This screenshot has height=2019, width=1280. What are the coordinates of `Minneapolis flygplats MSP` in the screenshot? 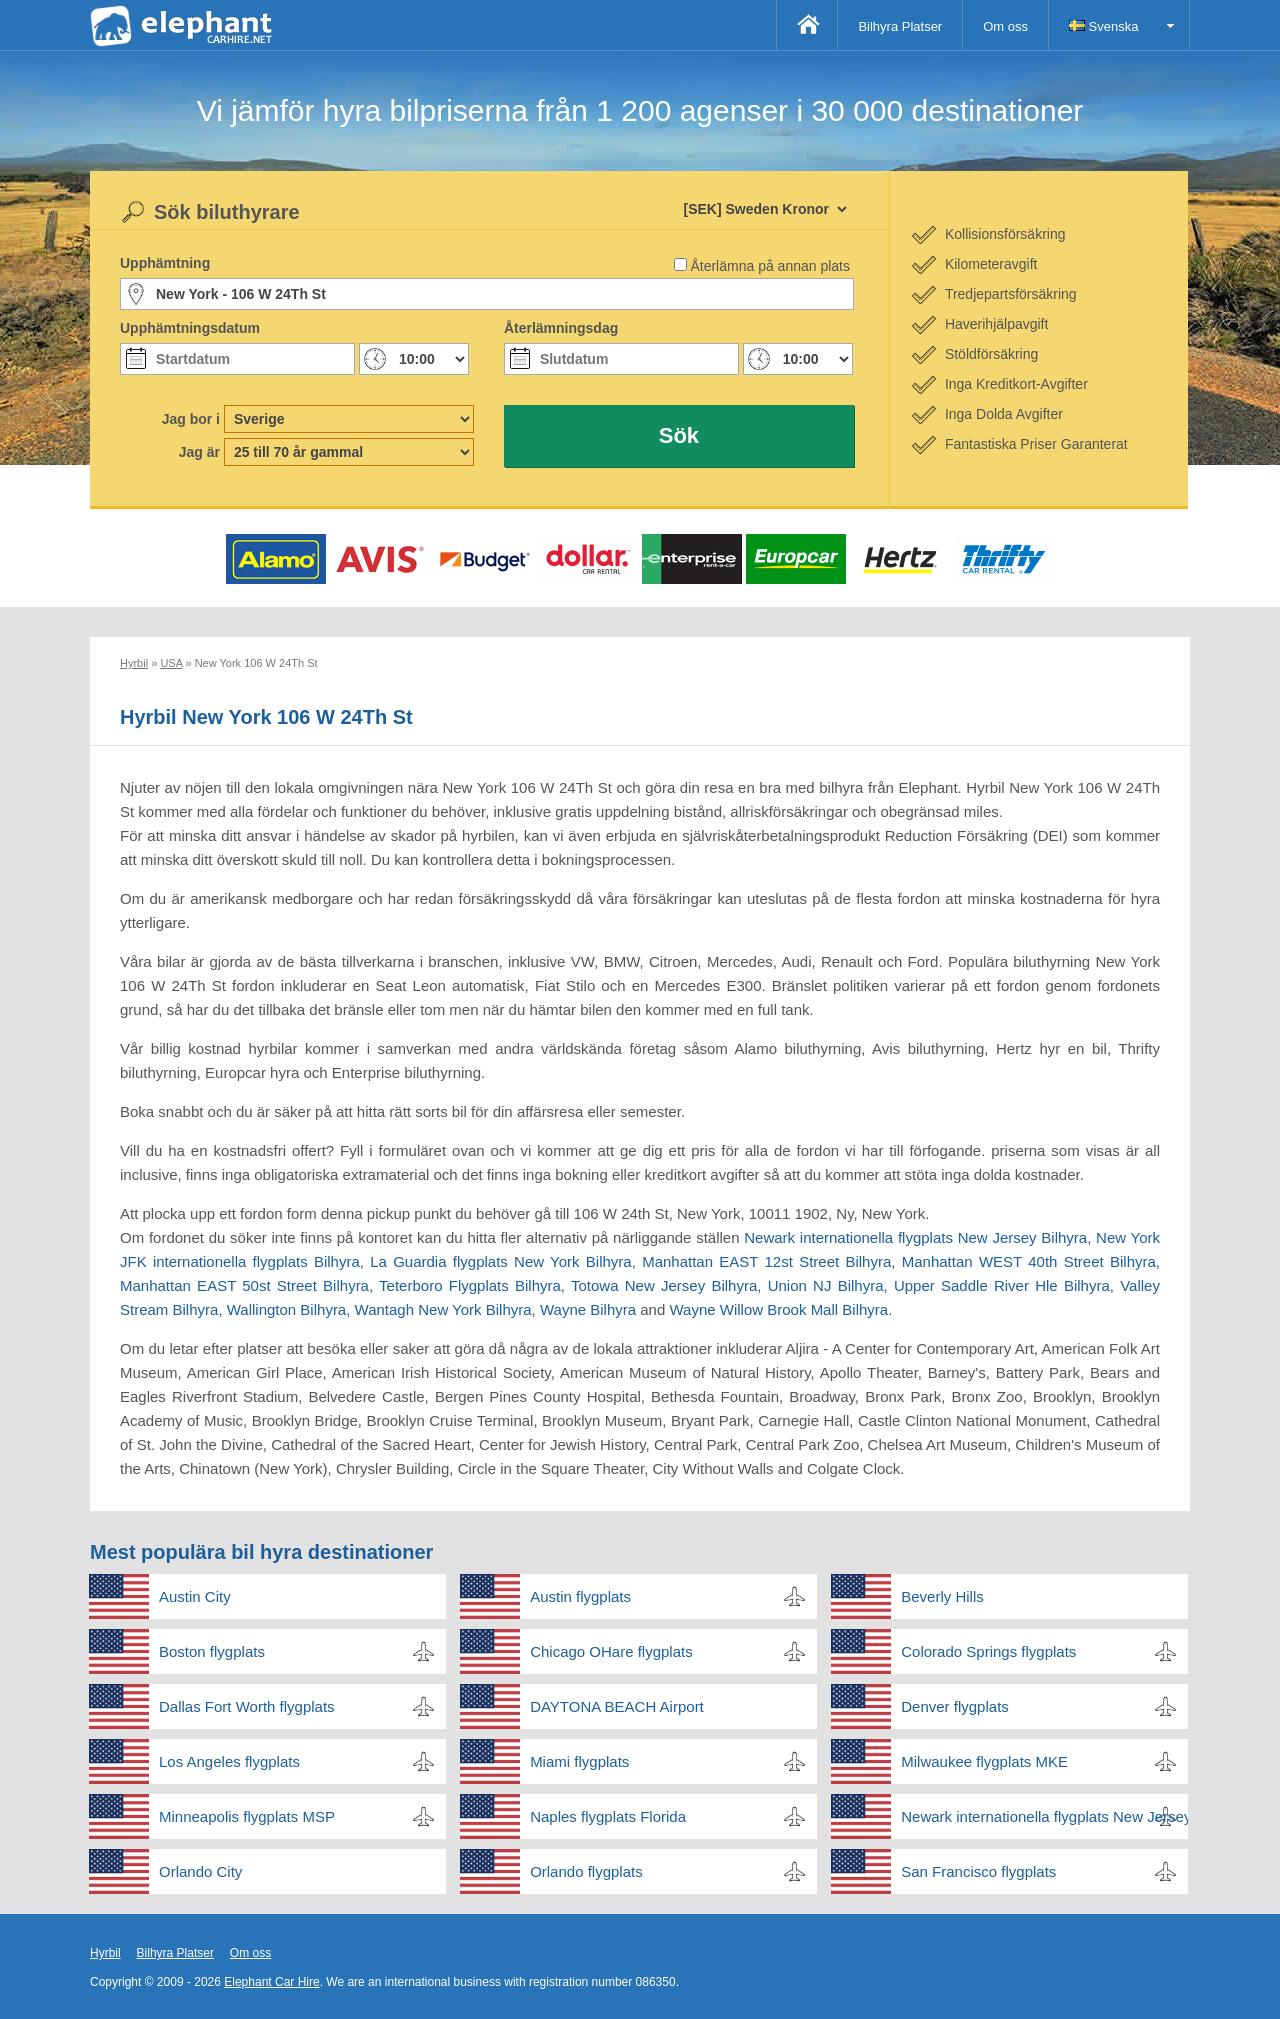 It's located at (247, 1816).